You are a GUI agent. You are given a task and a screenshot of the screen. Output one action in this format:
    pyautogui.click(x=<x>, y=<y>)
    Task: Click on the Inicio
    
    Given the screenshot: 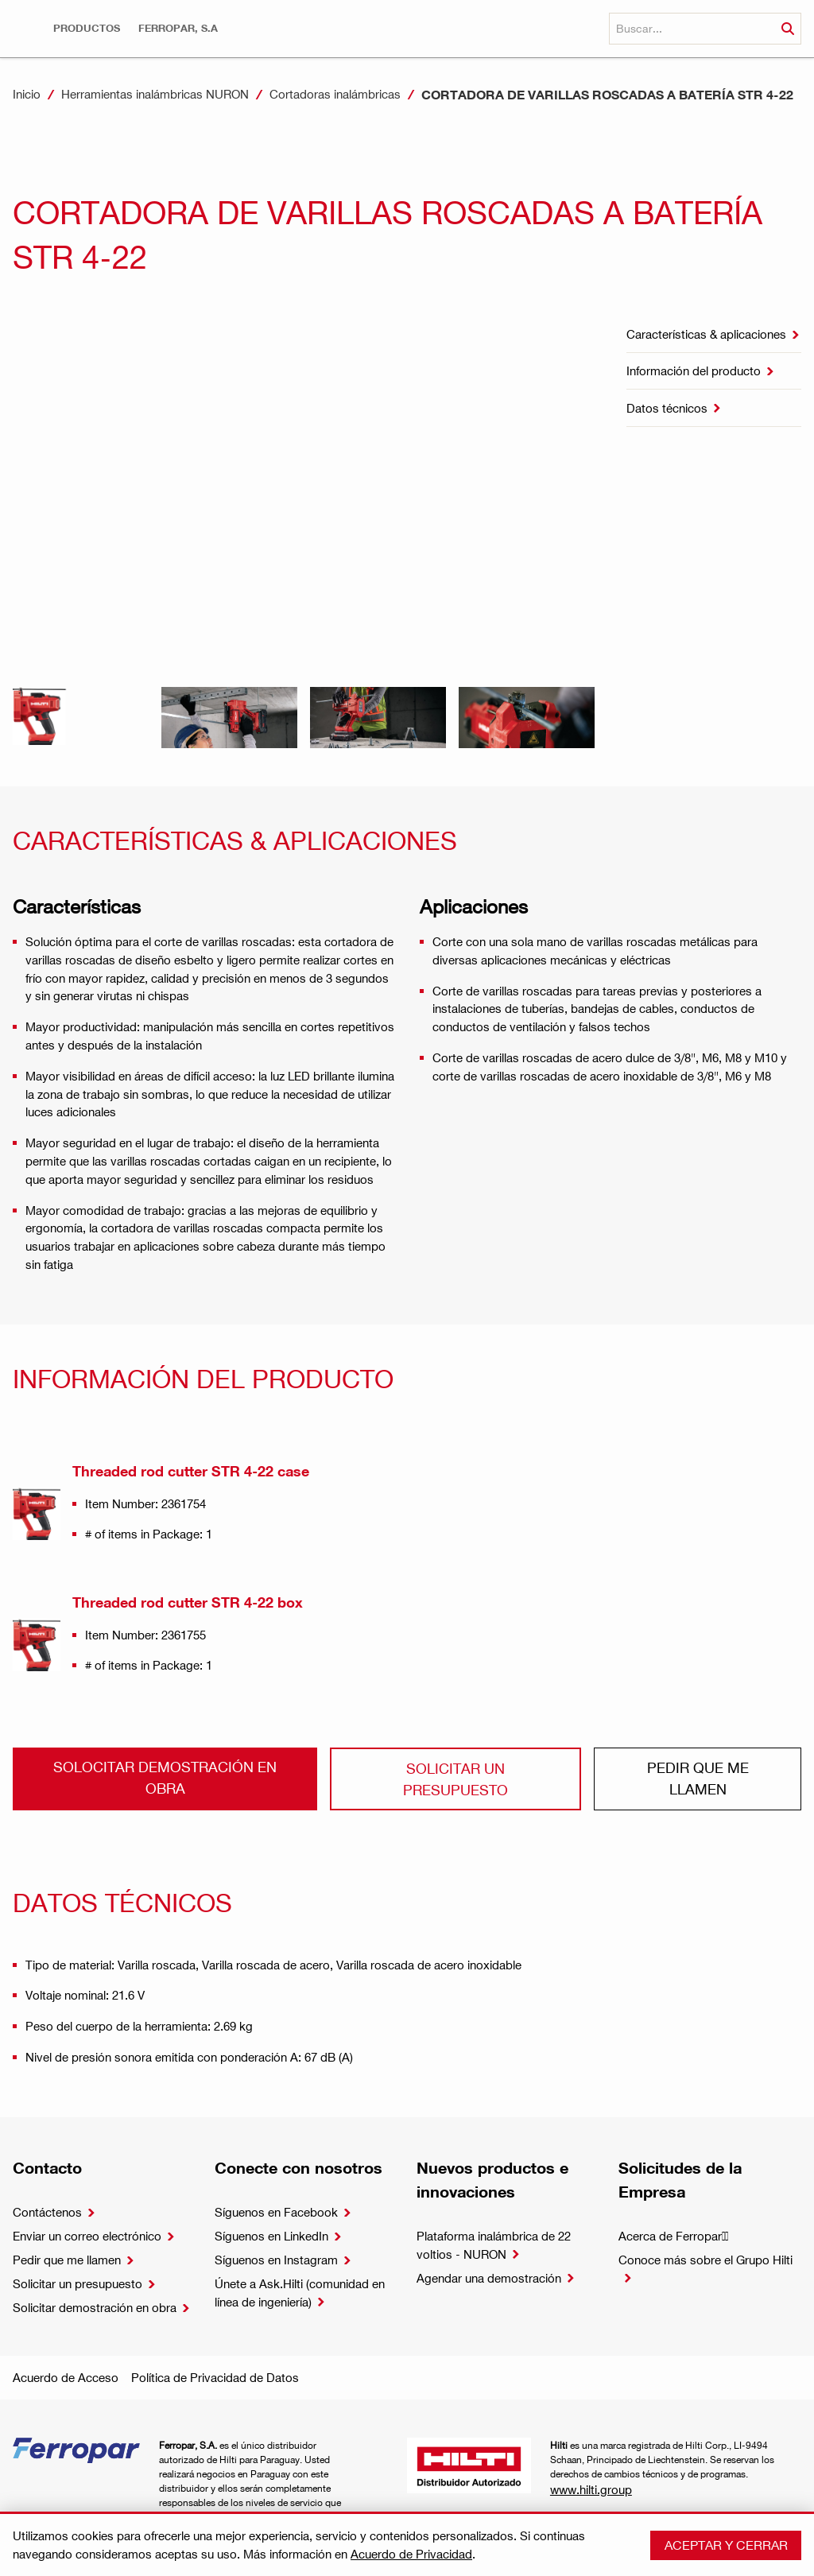 What is the action you would take?
    pyautogui.click(x=27, y=94)
    